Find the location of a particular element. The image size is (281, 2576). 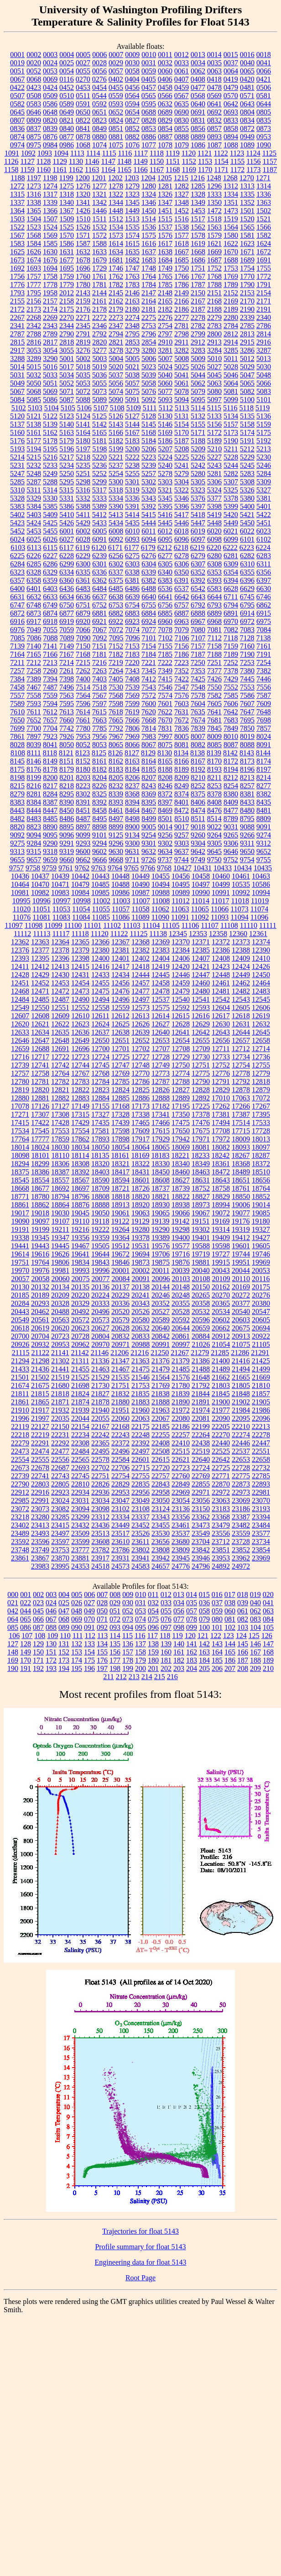

12653 is located at coordinates (160, 1040).